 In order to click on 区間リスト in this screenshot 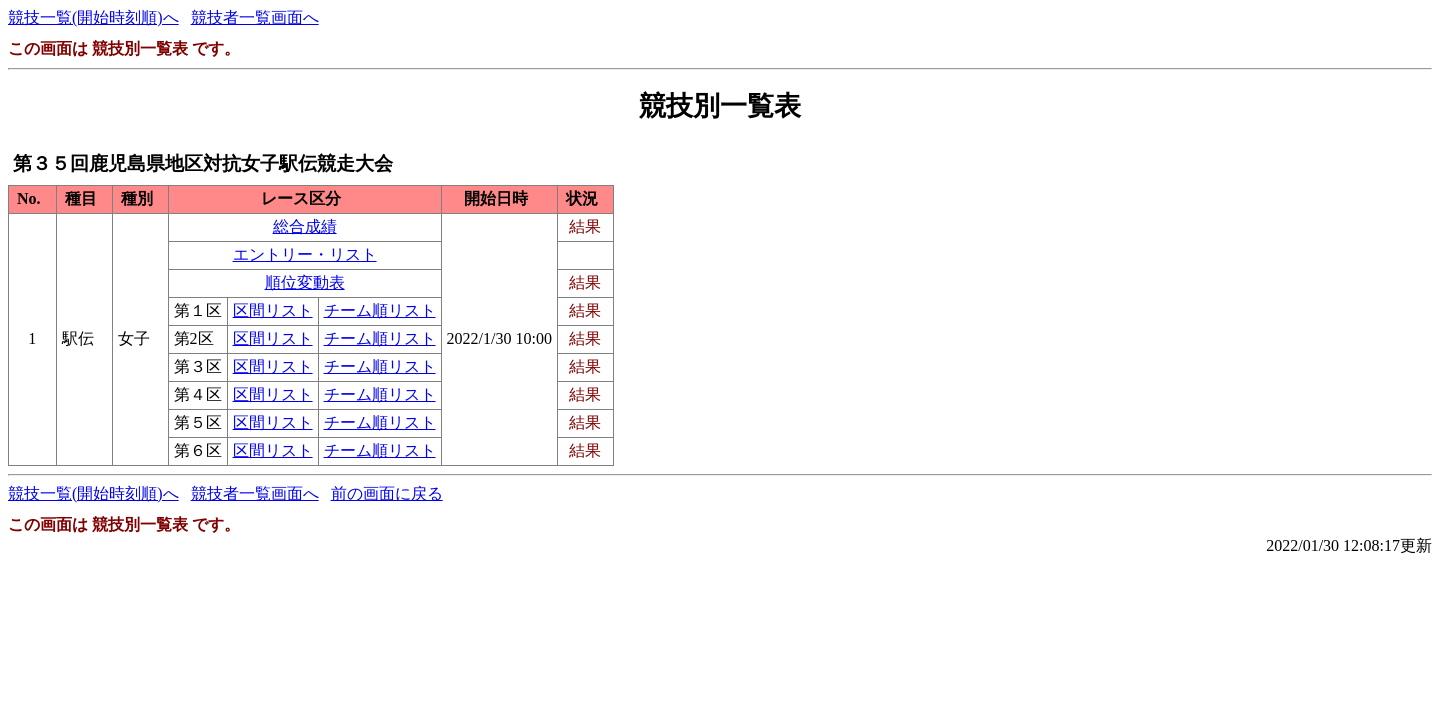, I will do `click(273, 310)`.